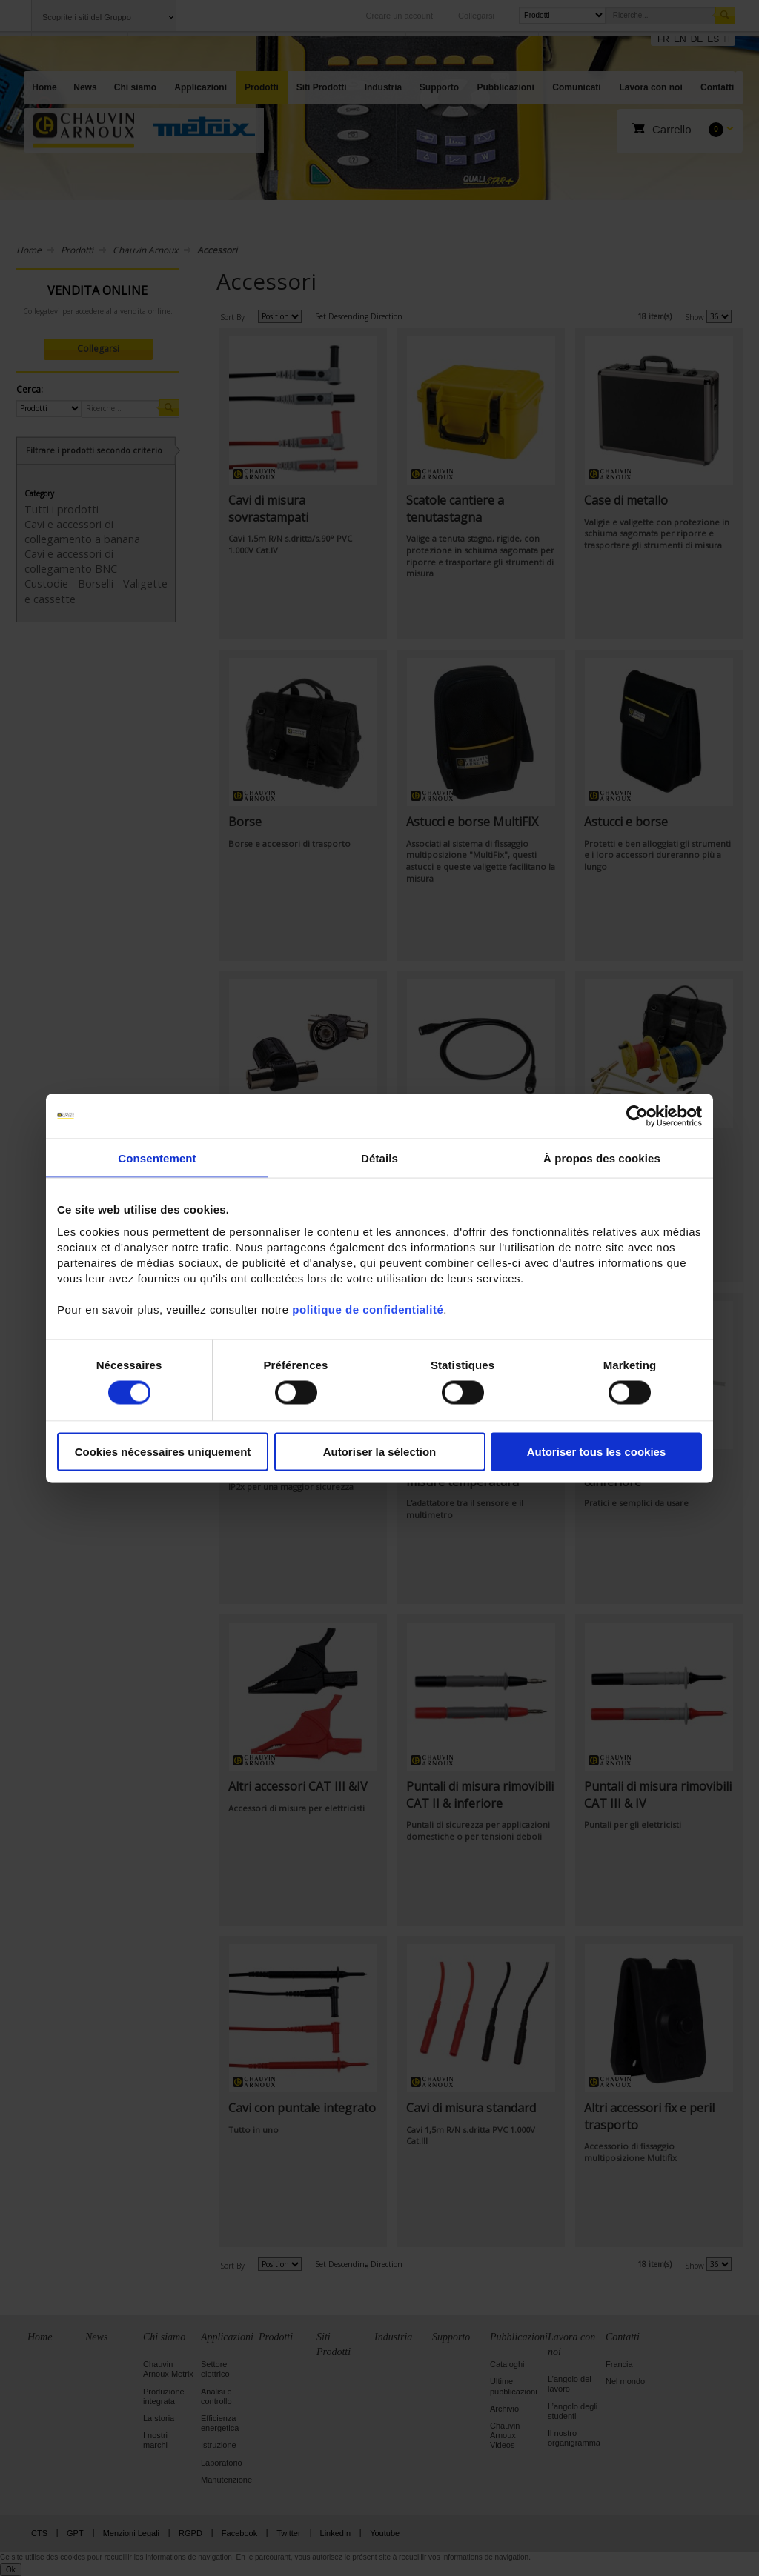  Describe the element at coordinates (157, 1157) in the screenshot. I see `Consentement [tab]` at that location.